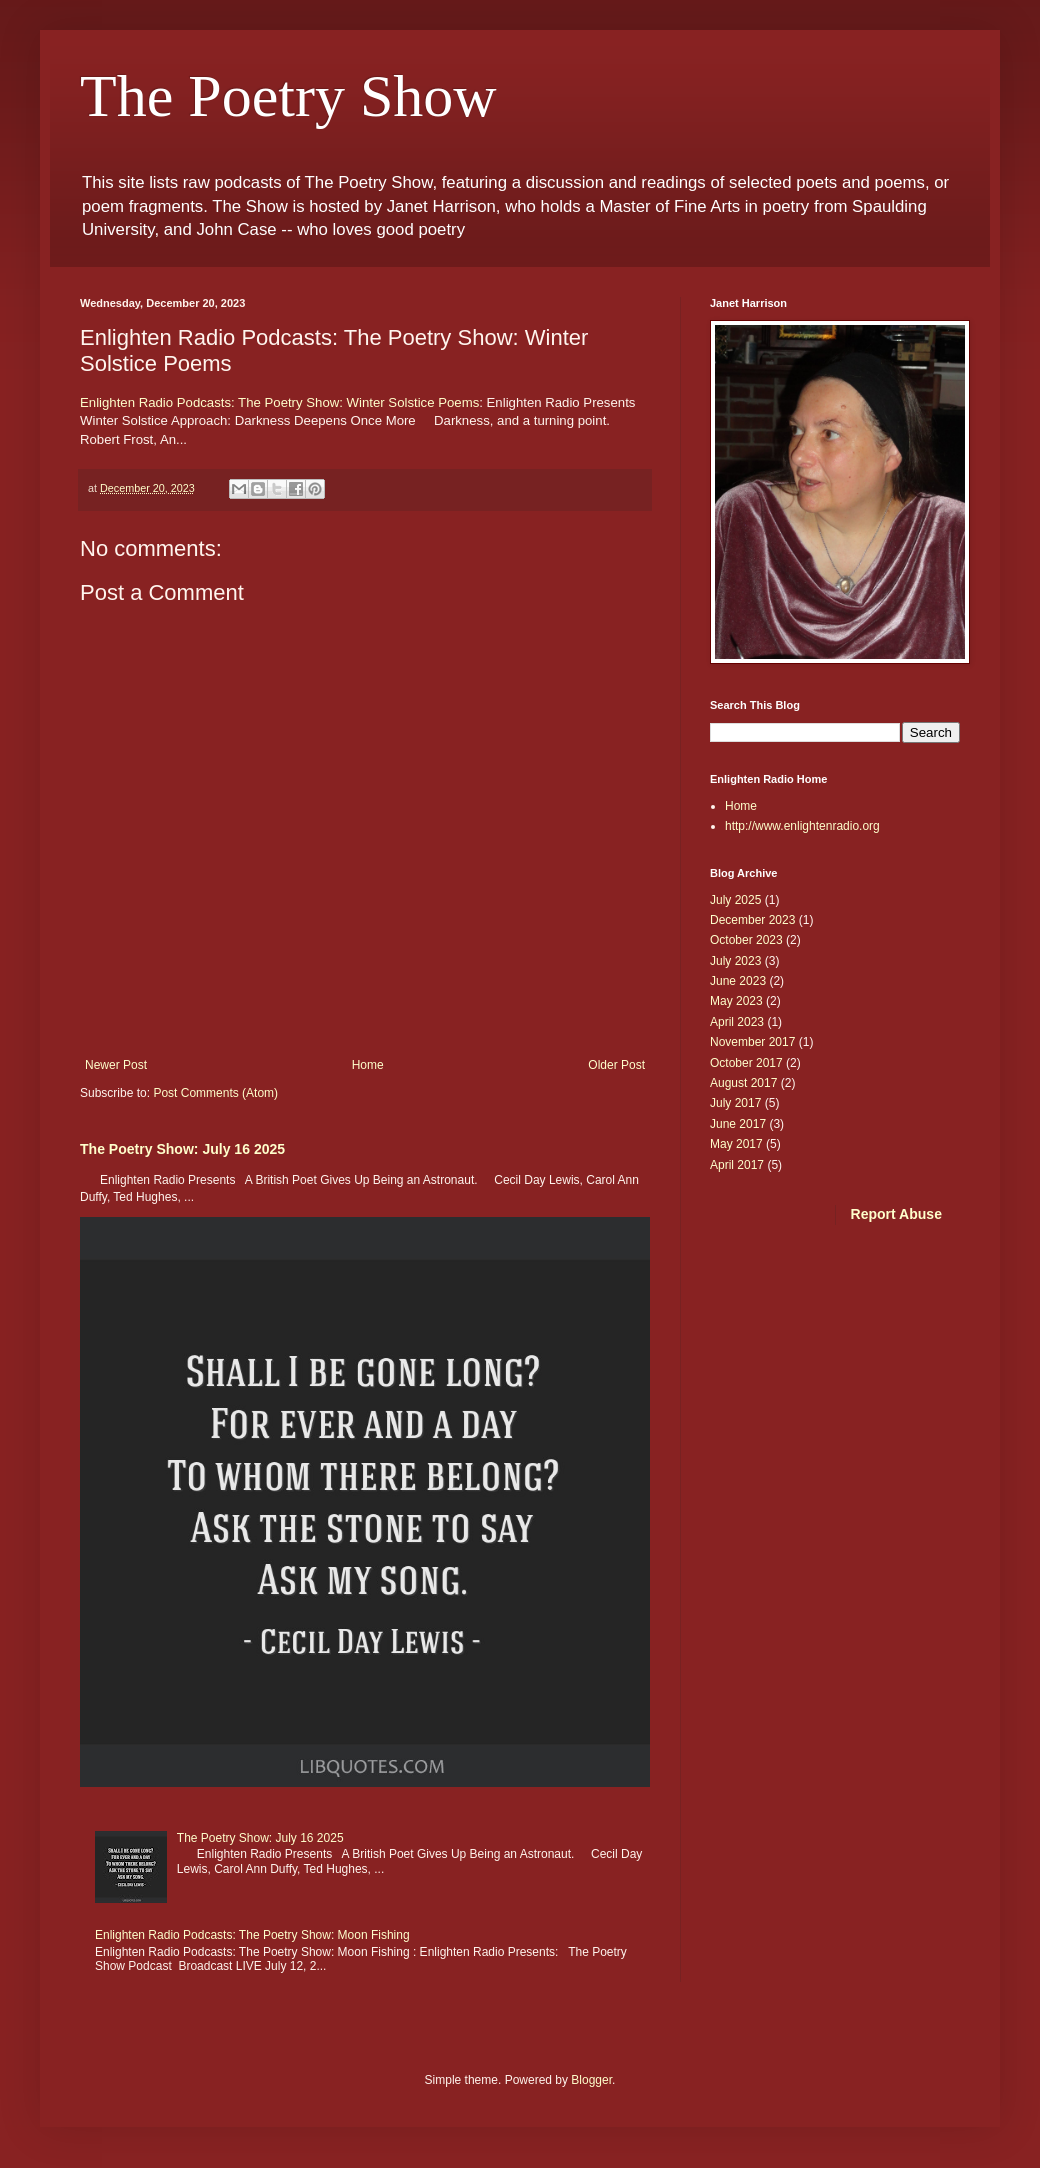 Image resolution: width=1040 pixels, height=2168 pixels. I want to click on August 2017, so click(743, 1083).